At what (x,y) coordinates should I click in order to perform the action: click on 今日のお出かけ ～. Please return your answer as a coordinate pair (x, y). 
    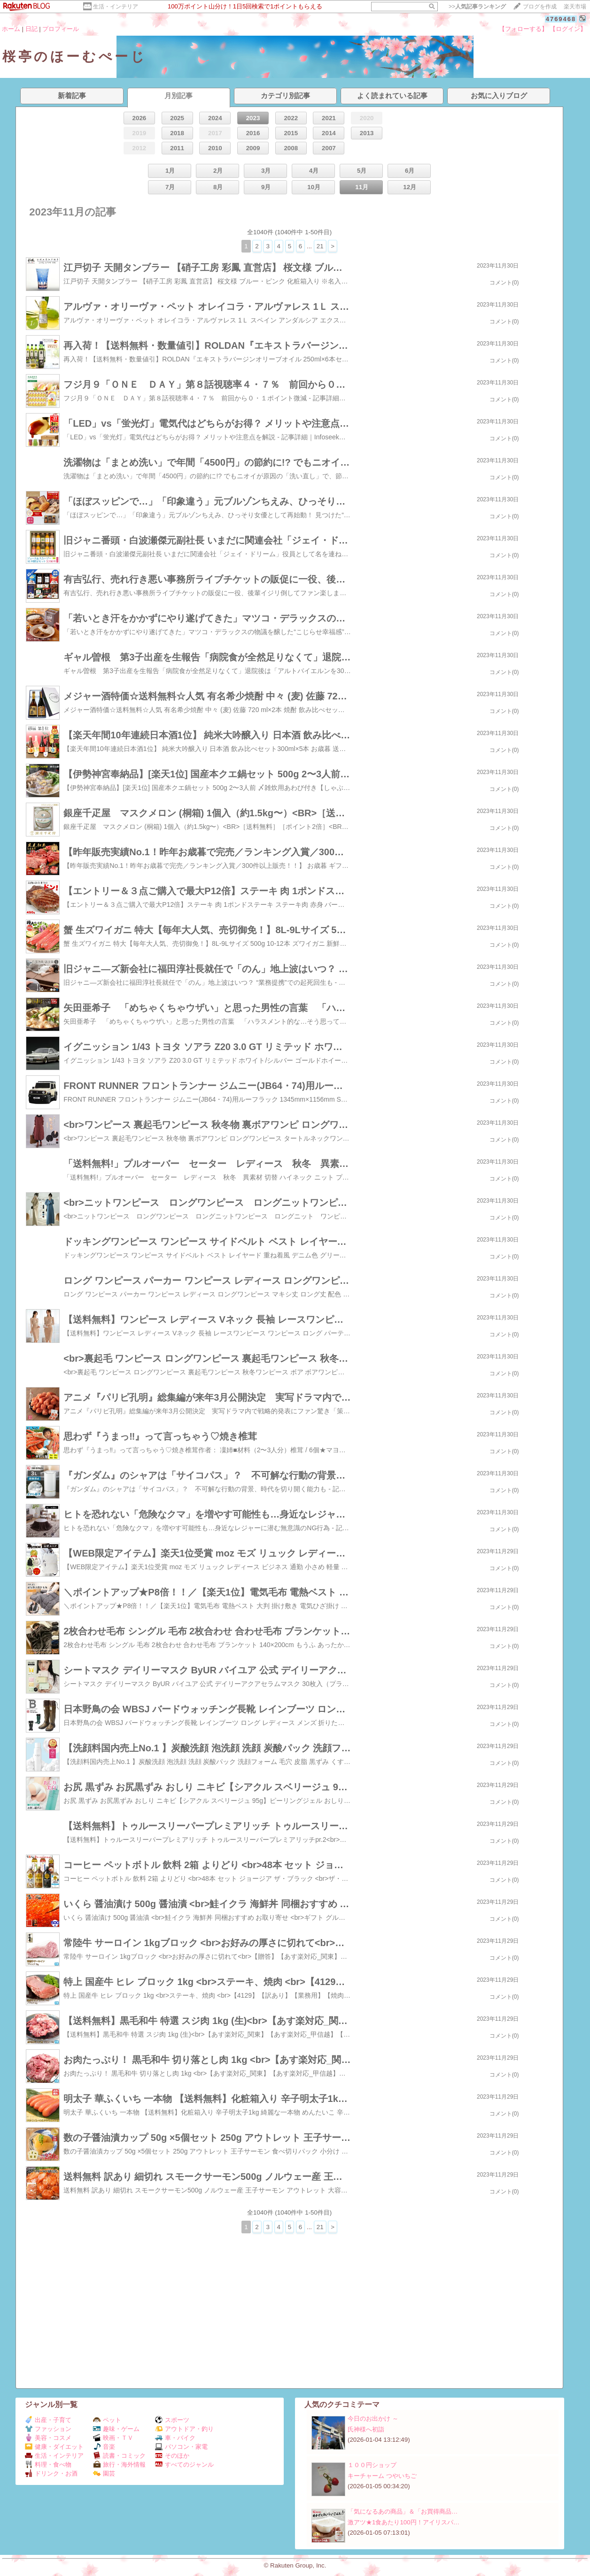
    Looking at the image, I should click on (373, 2418).